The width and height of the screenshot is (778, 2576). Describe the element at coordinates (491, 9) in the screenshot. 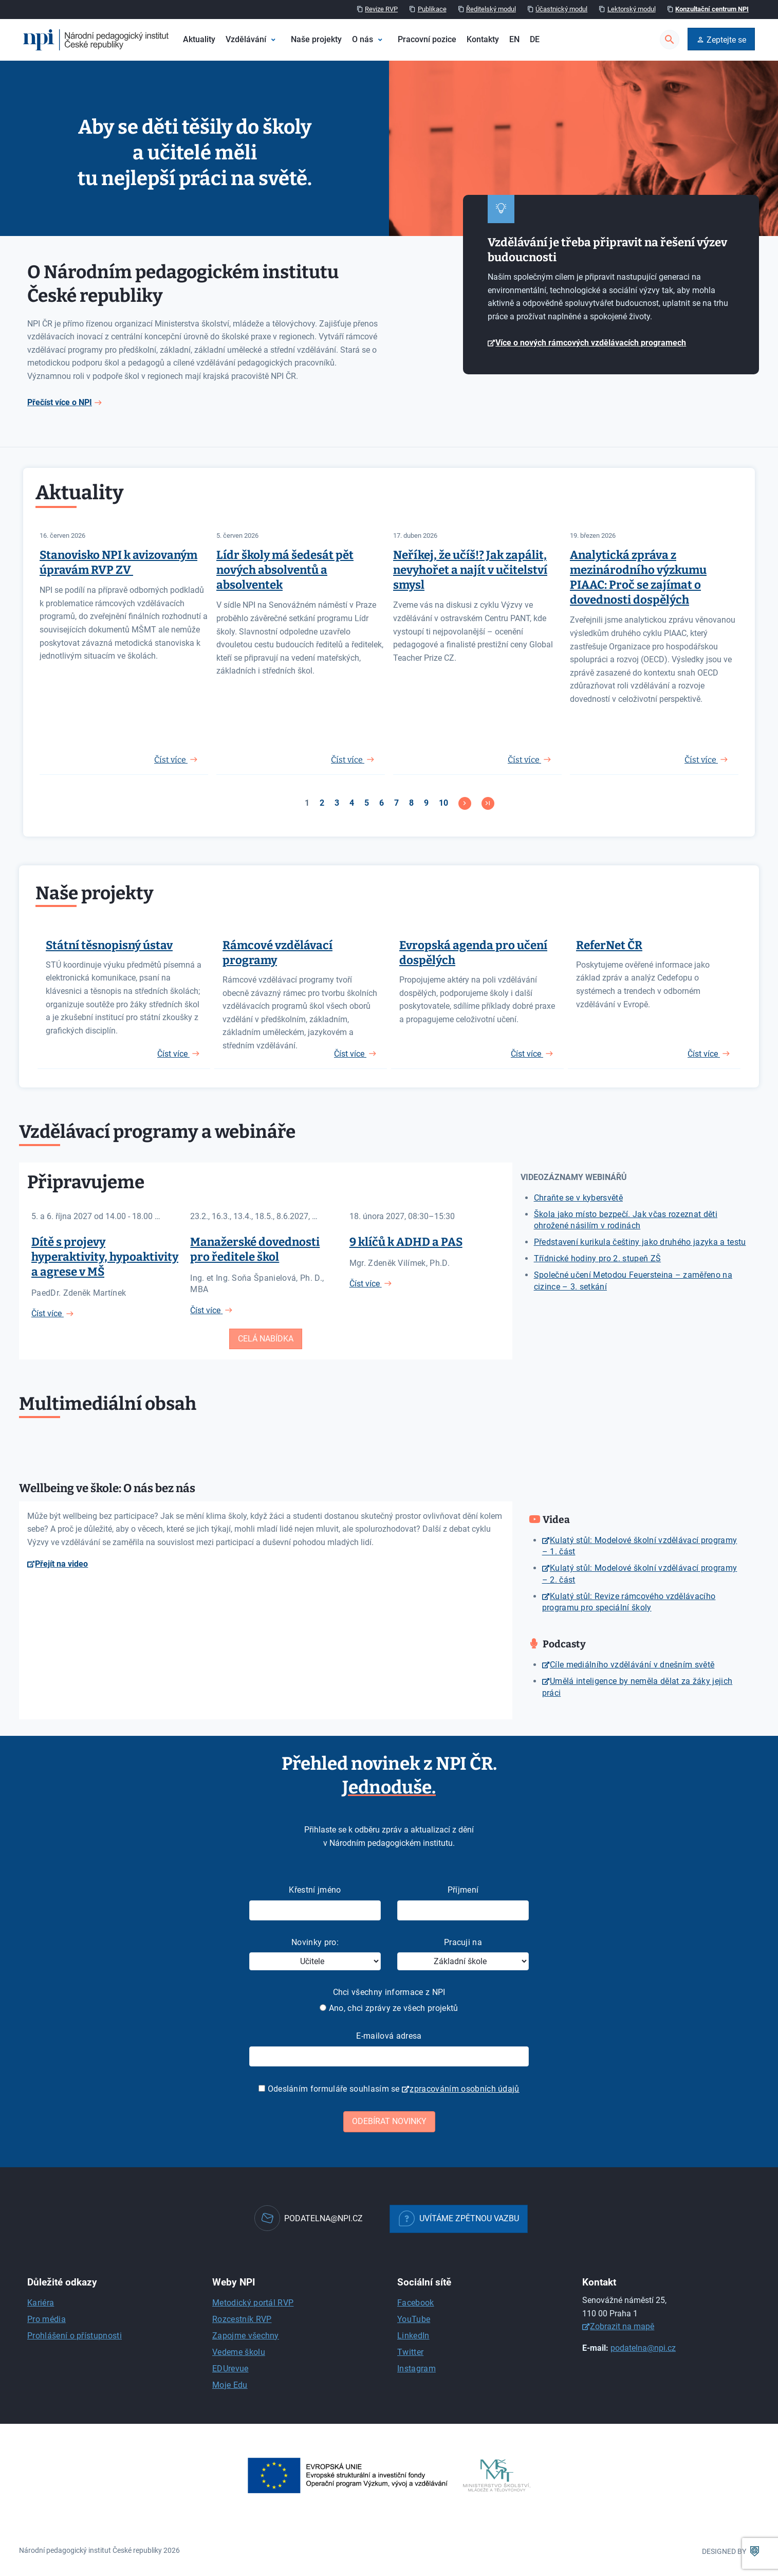

I see `Ředitelský modul` at that location.